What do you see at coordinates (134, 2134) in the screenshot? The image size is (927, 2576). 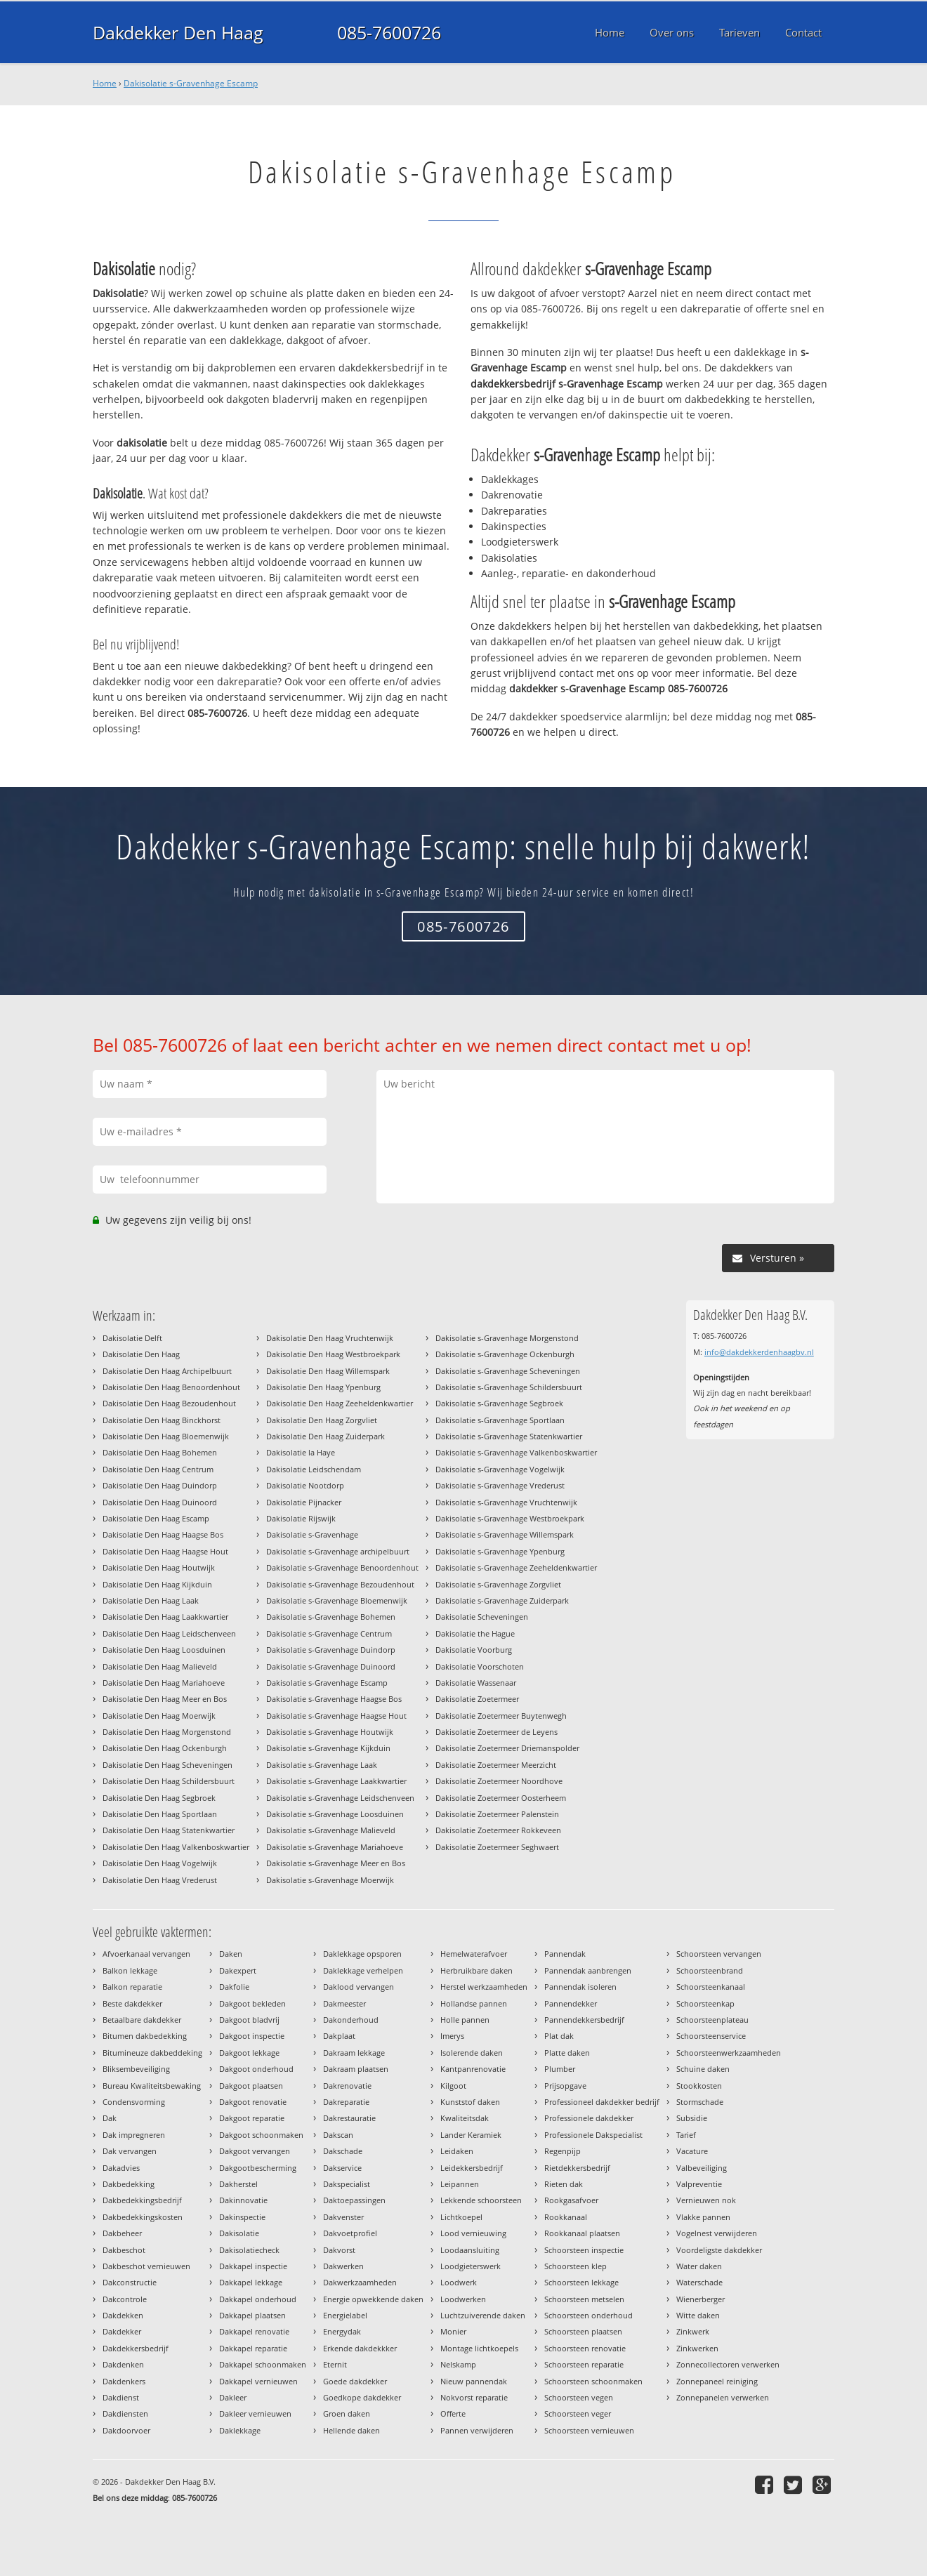 I see `Dak impregneren` at bounding box center [134, 2134].